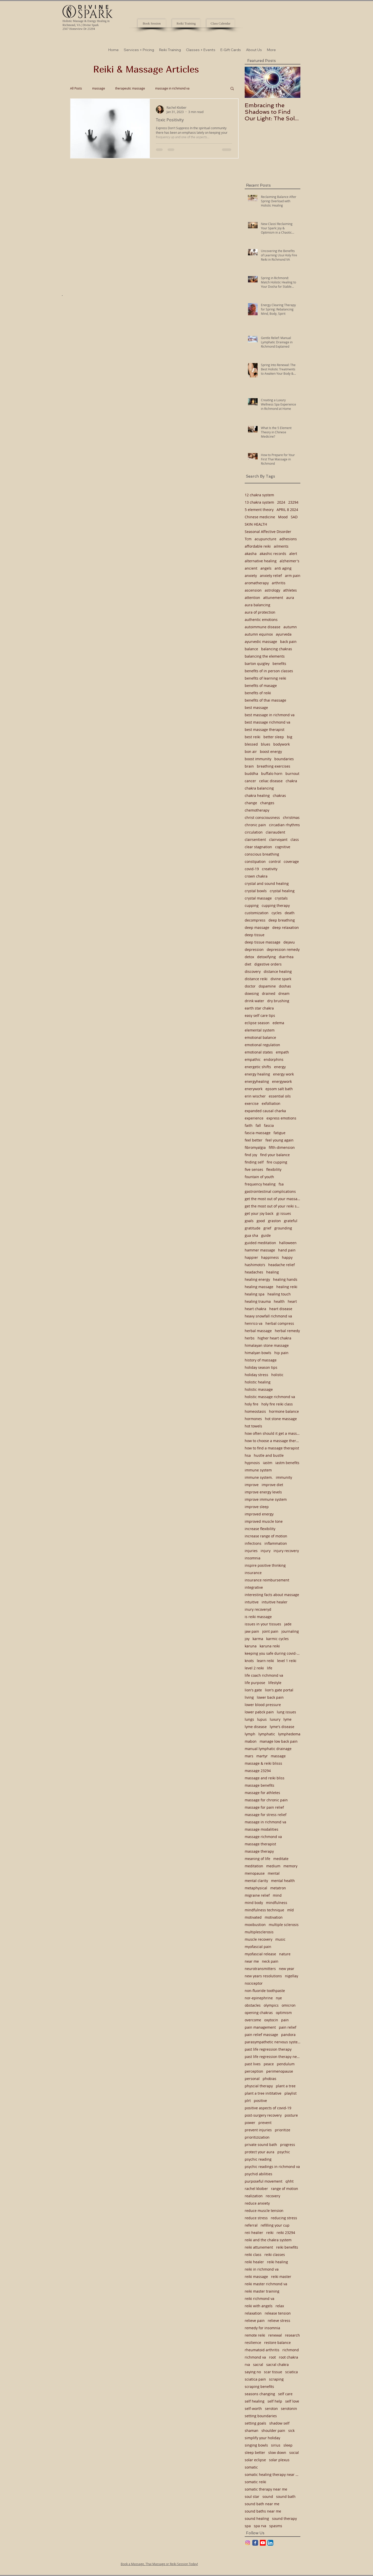  What do you see at coordinates (288, 539) in the screenshot?
I see `adhesions` at bounding box center [288, 539].